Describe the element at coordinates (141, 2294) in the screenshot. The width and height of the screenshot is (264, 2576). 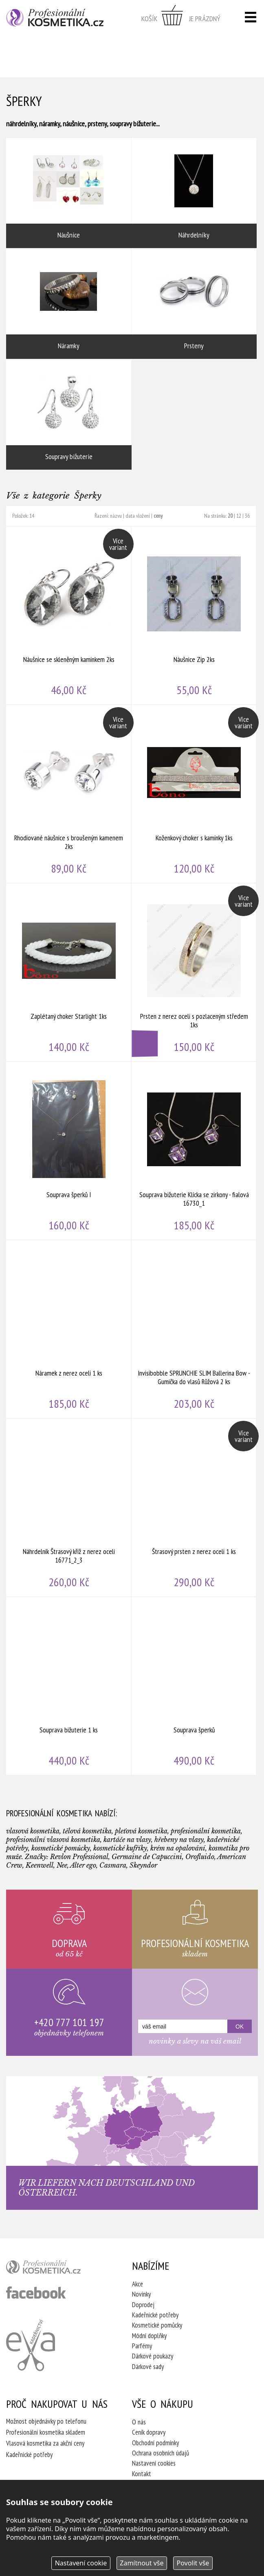
I see `Novinky` at that location.